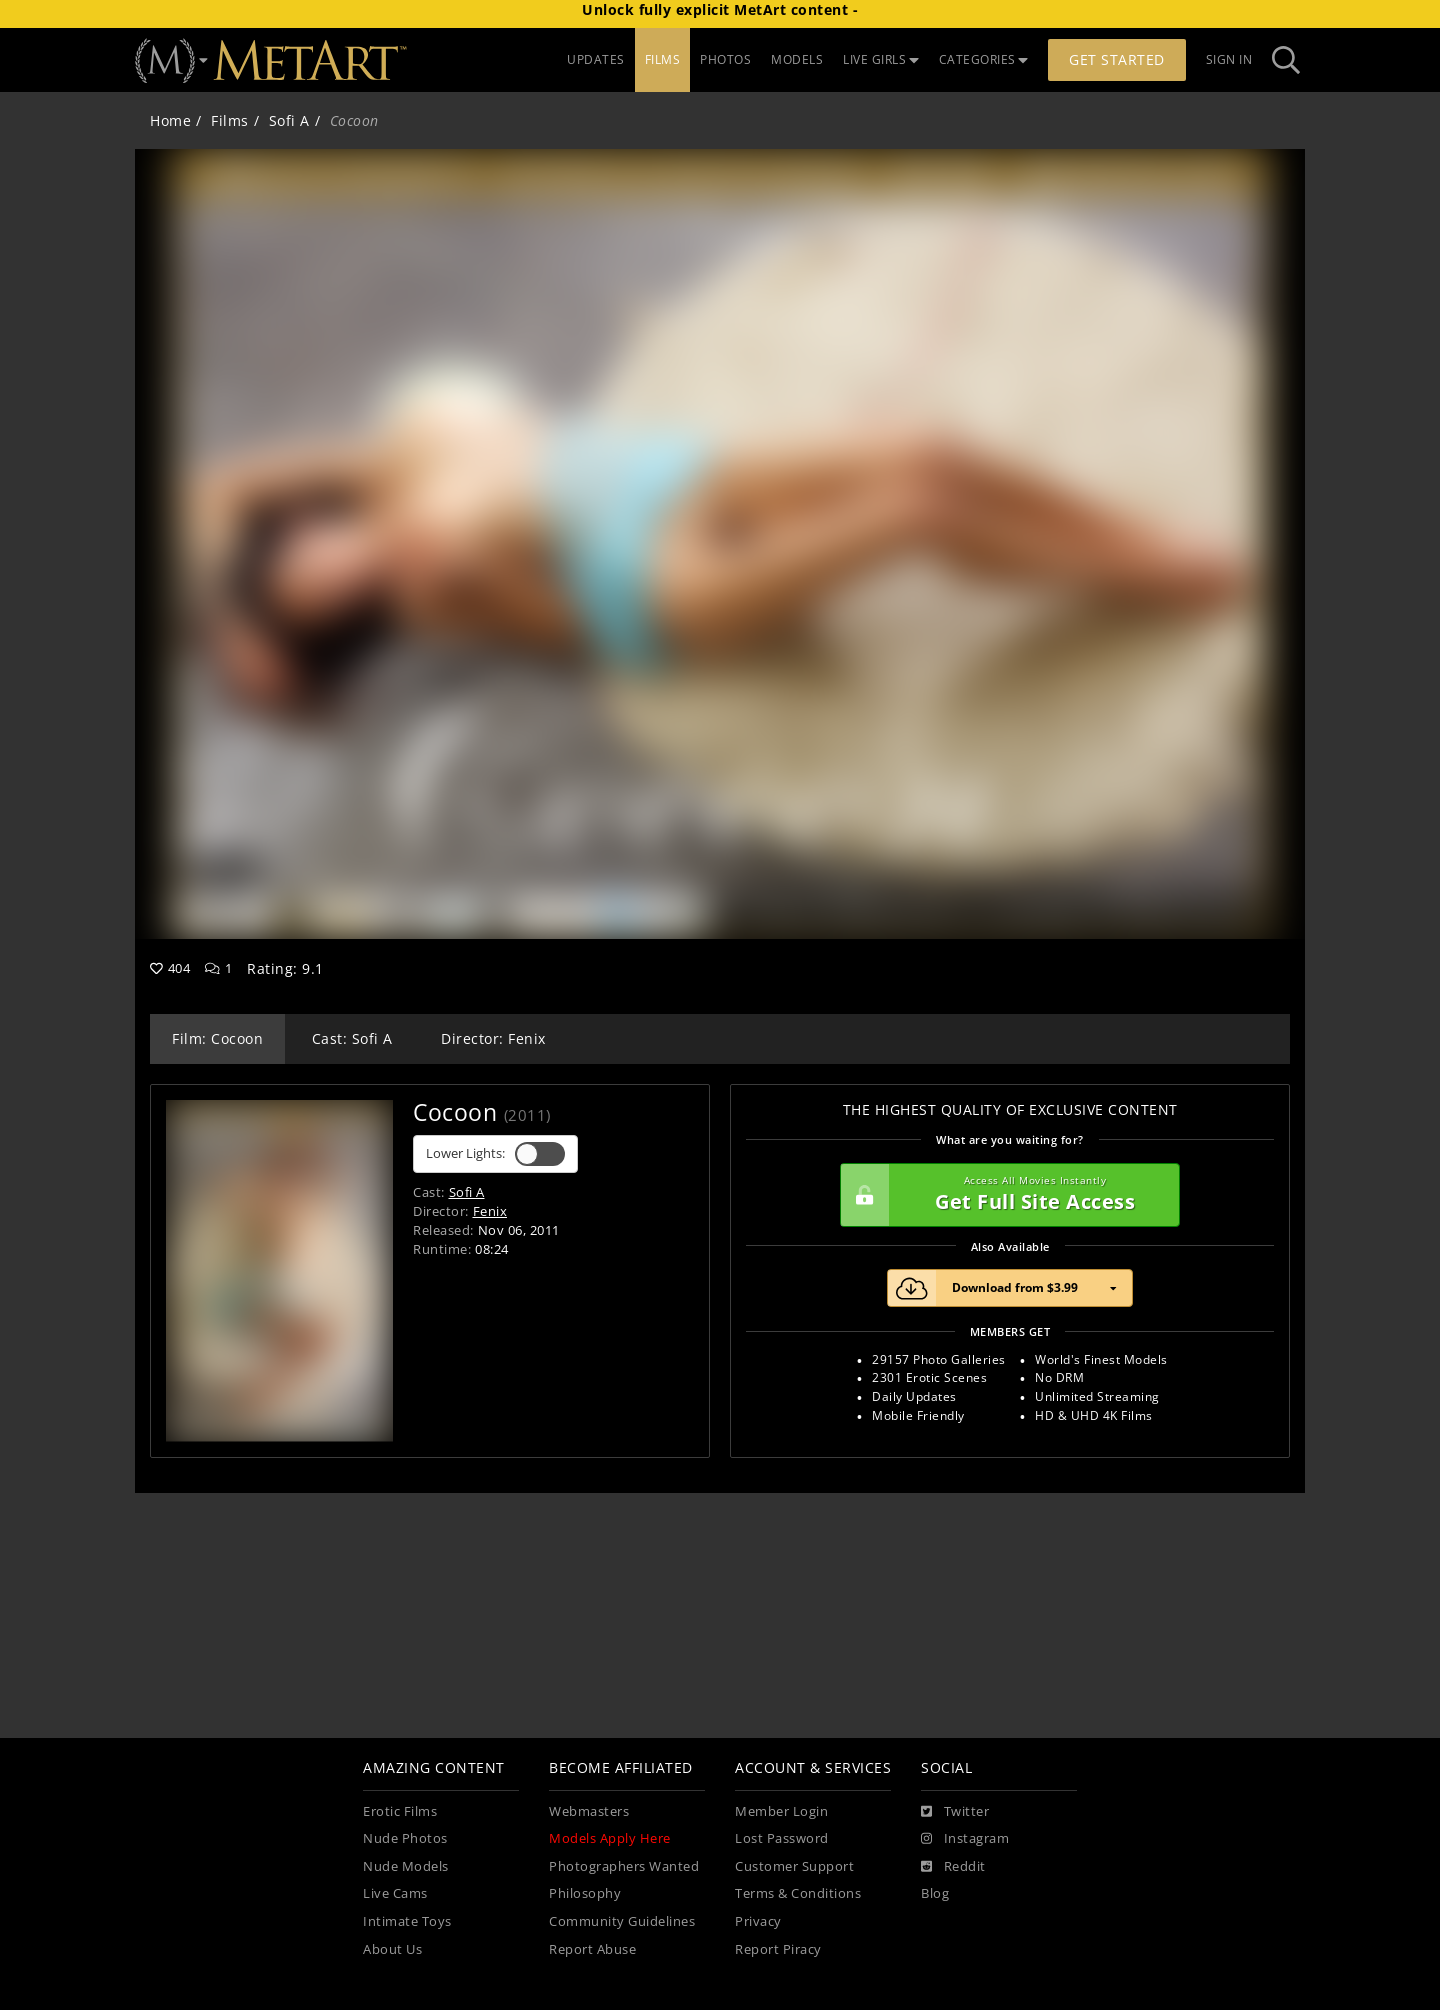  I want to click on MODELS, so click(797, 59).